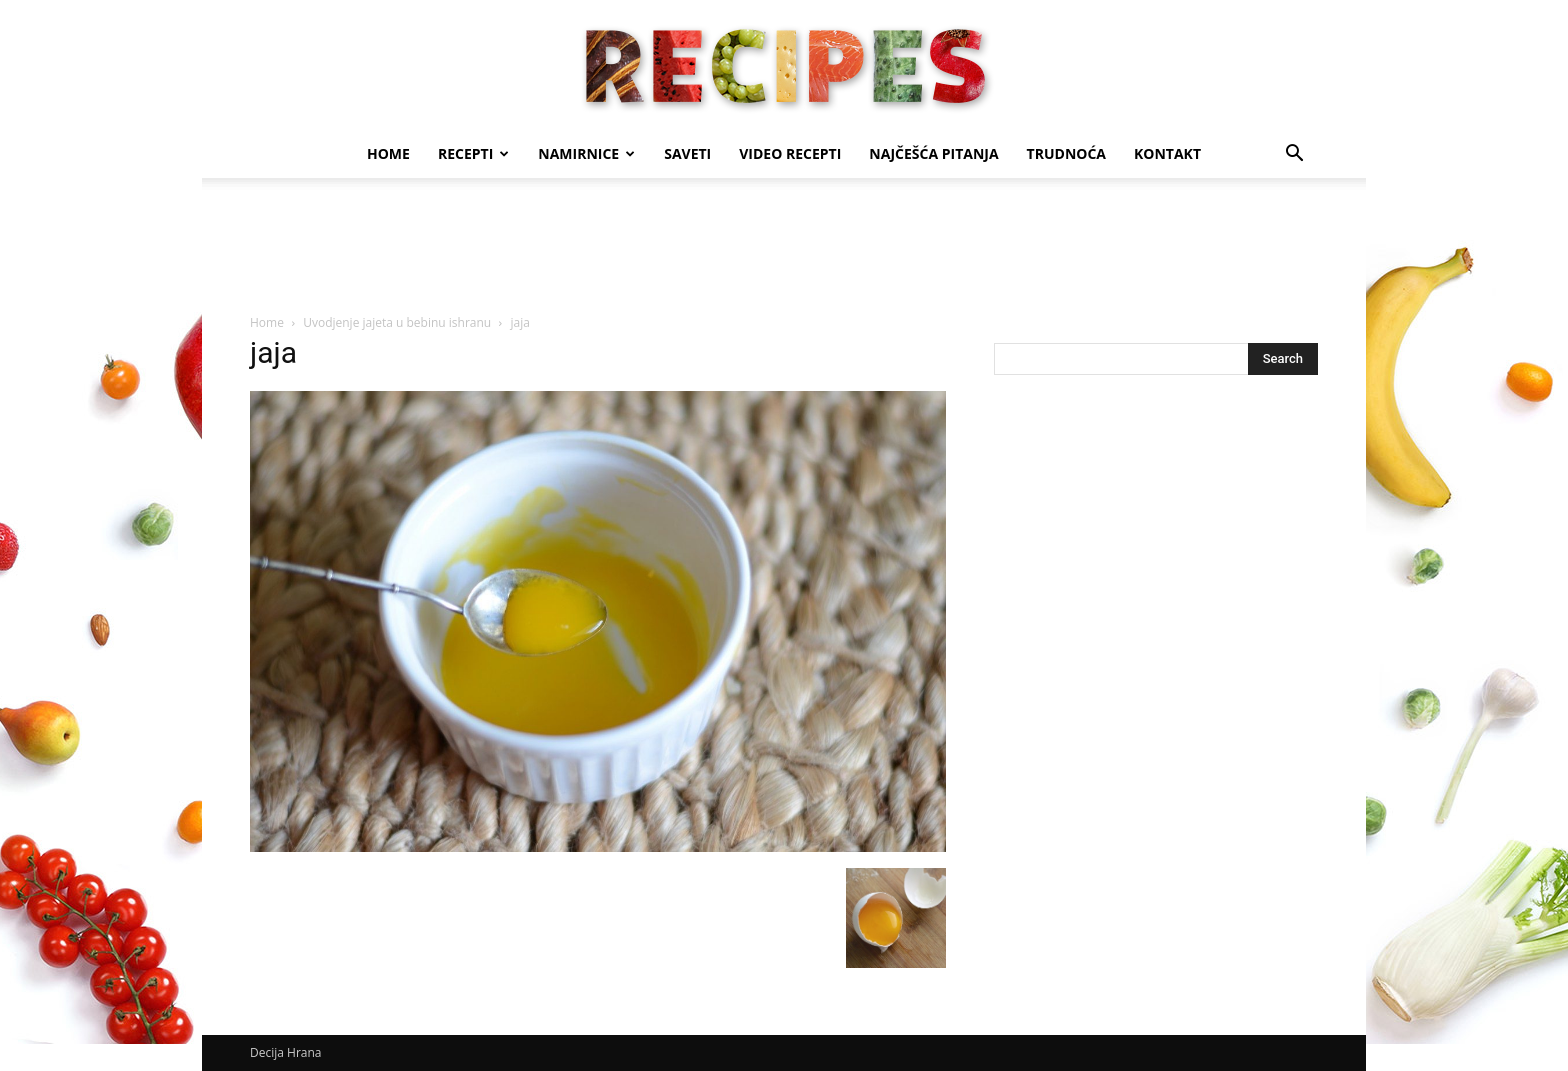 The width and height of the screenshot is (1568, 1071). Describe the element at coordinates (933, 153) in the screenshot. I see `Najčešća pitanja` at that location.